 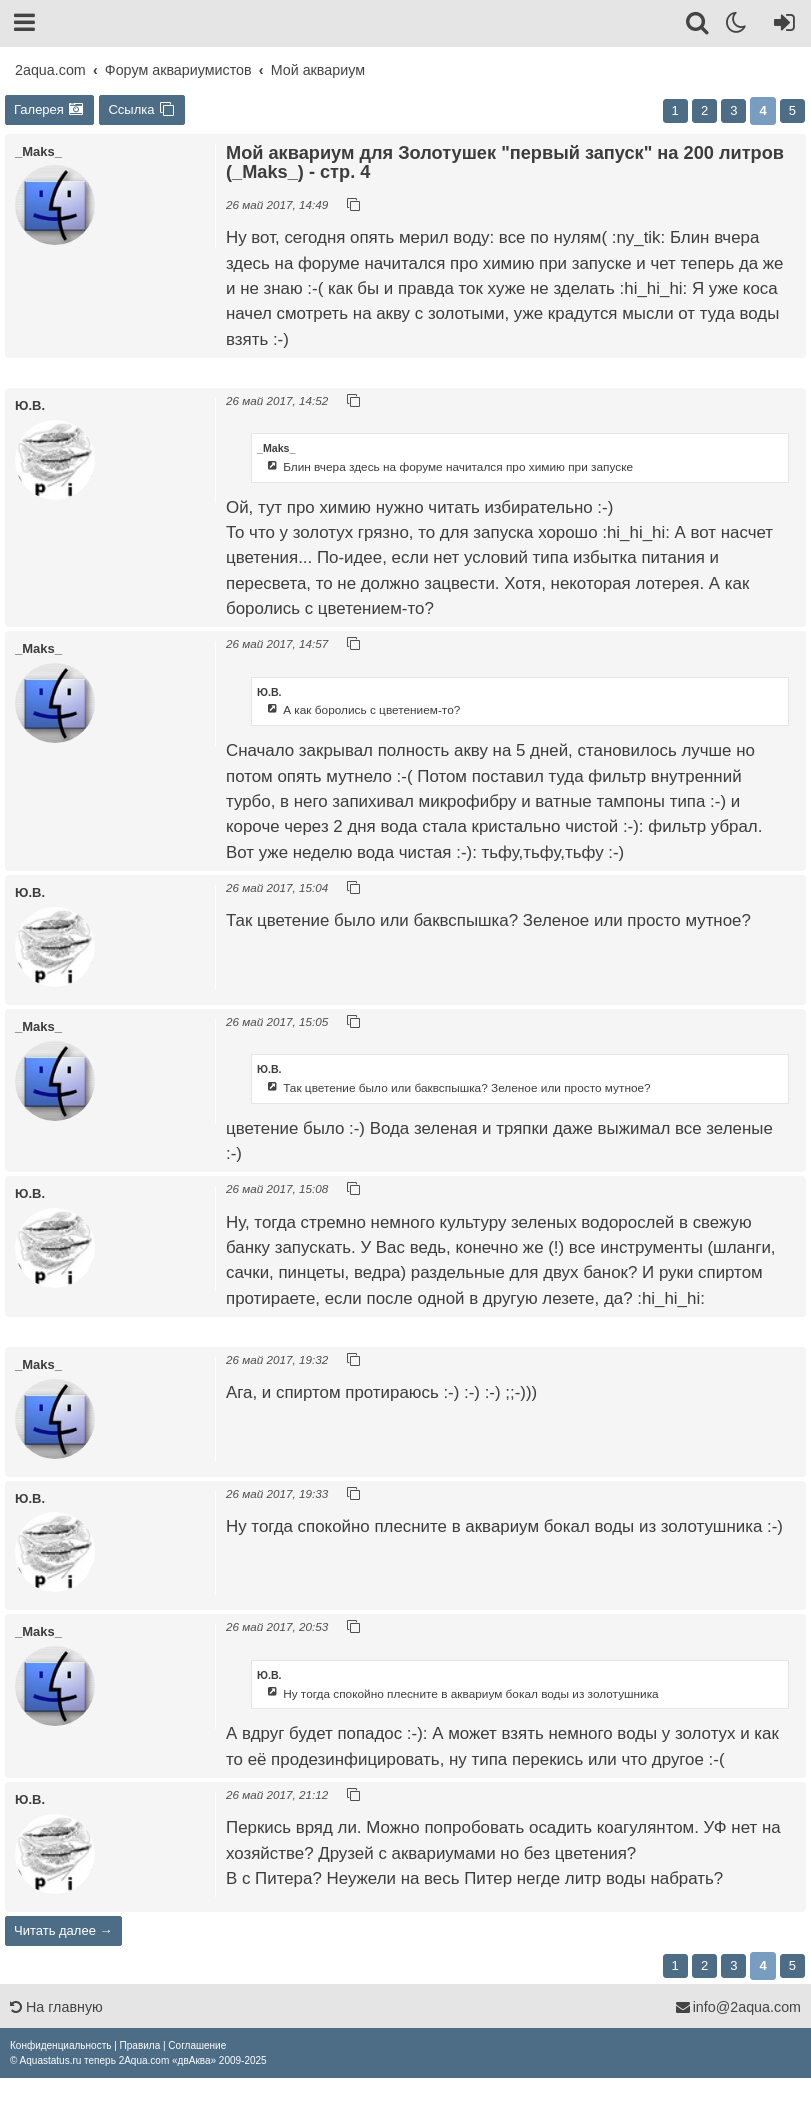 I want to click on 2 [button], so click(x=704, y=110).